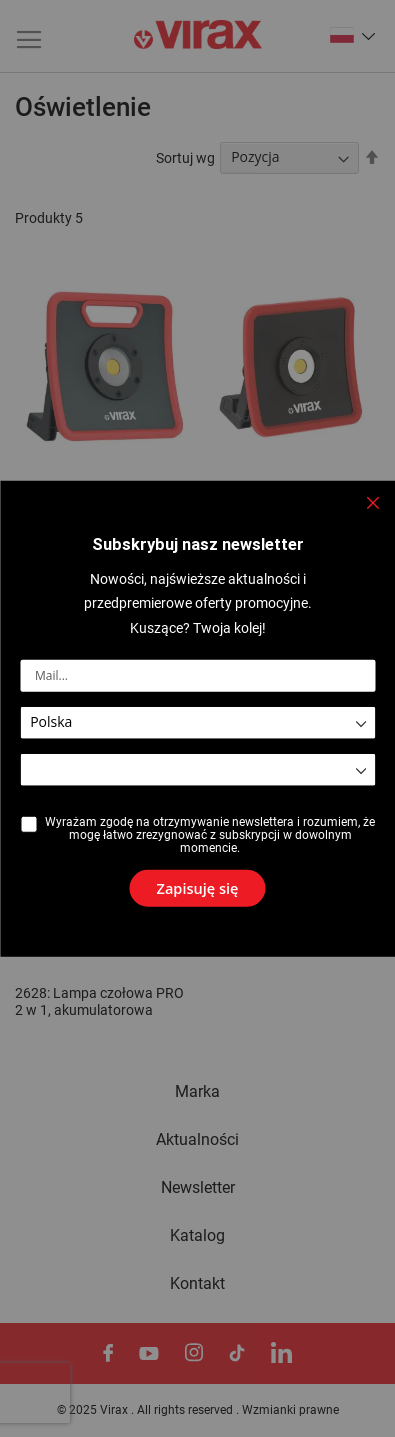 This screenshot has height=1437, width=395. Describe the element at coordinates (210, 835) in the screenshot. I see `Wyrażam zgodę na otrzymywanie newslettera i rozumiem, że mogę łatwo zrezygnować z subskrypcji w dowolnym momencie.` at that location.